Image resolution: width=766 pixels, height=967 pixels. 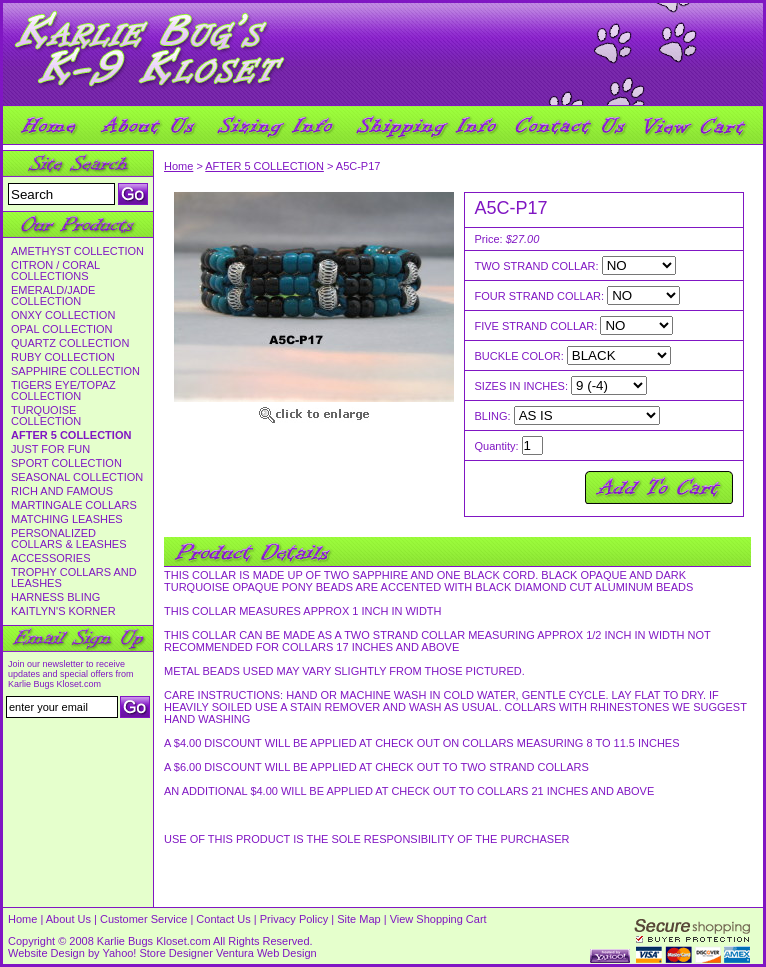 What do you see at coordinates (358, 919) in the screenshot?
I see `Site Map` at bounding box center [358, 919].